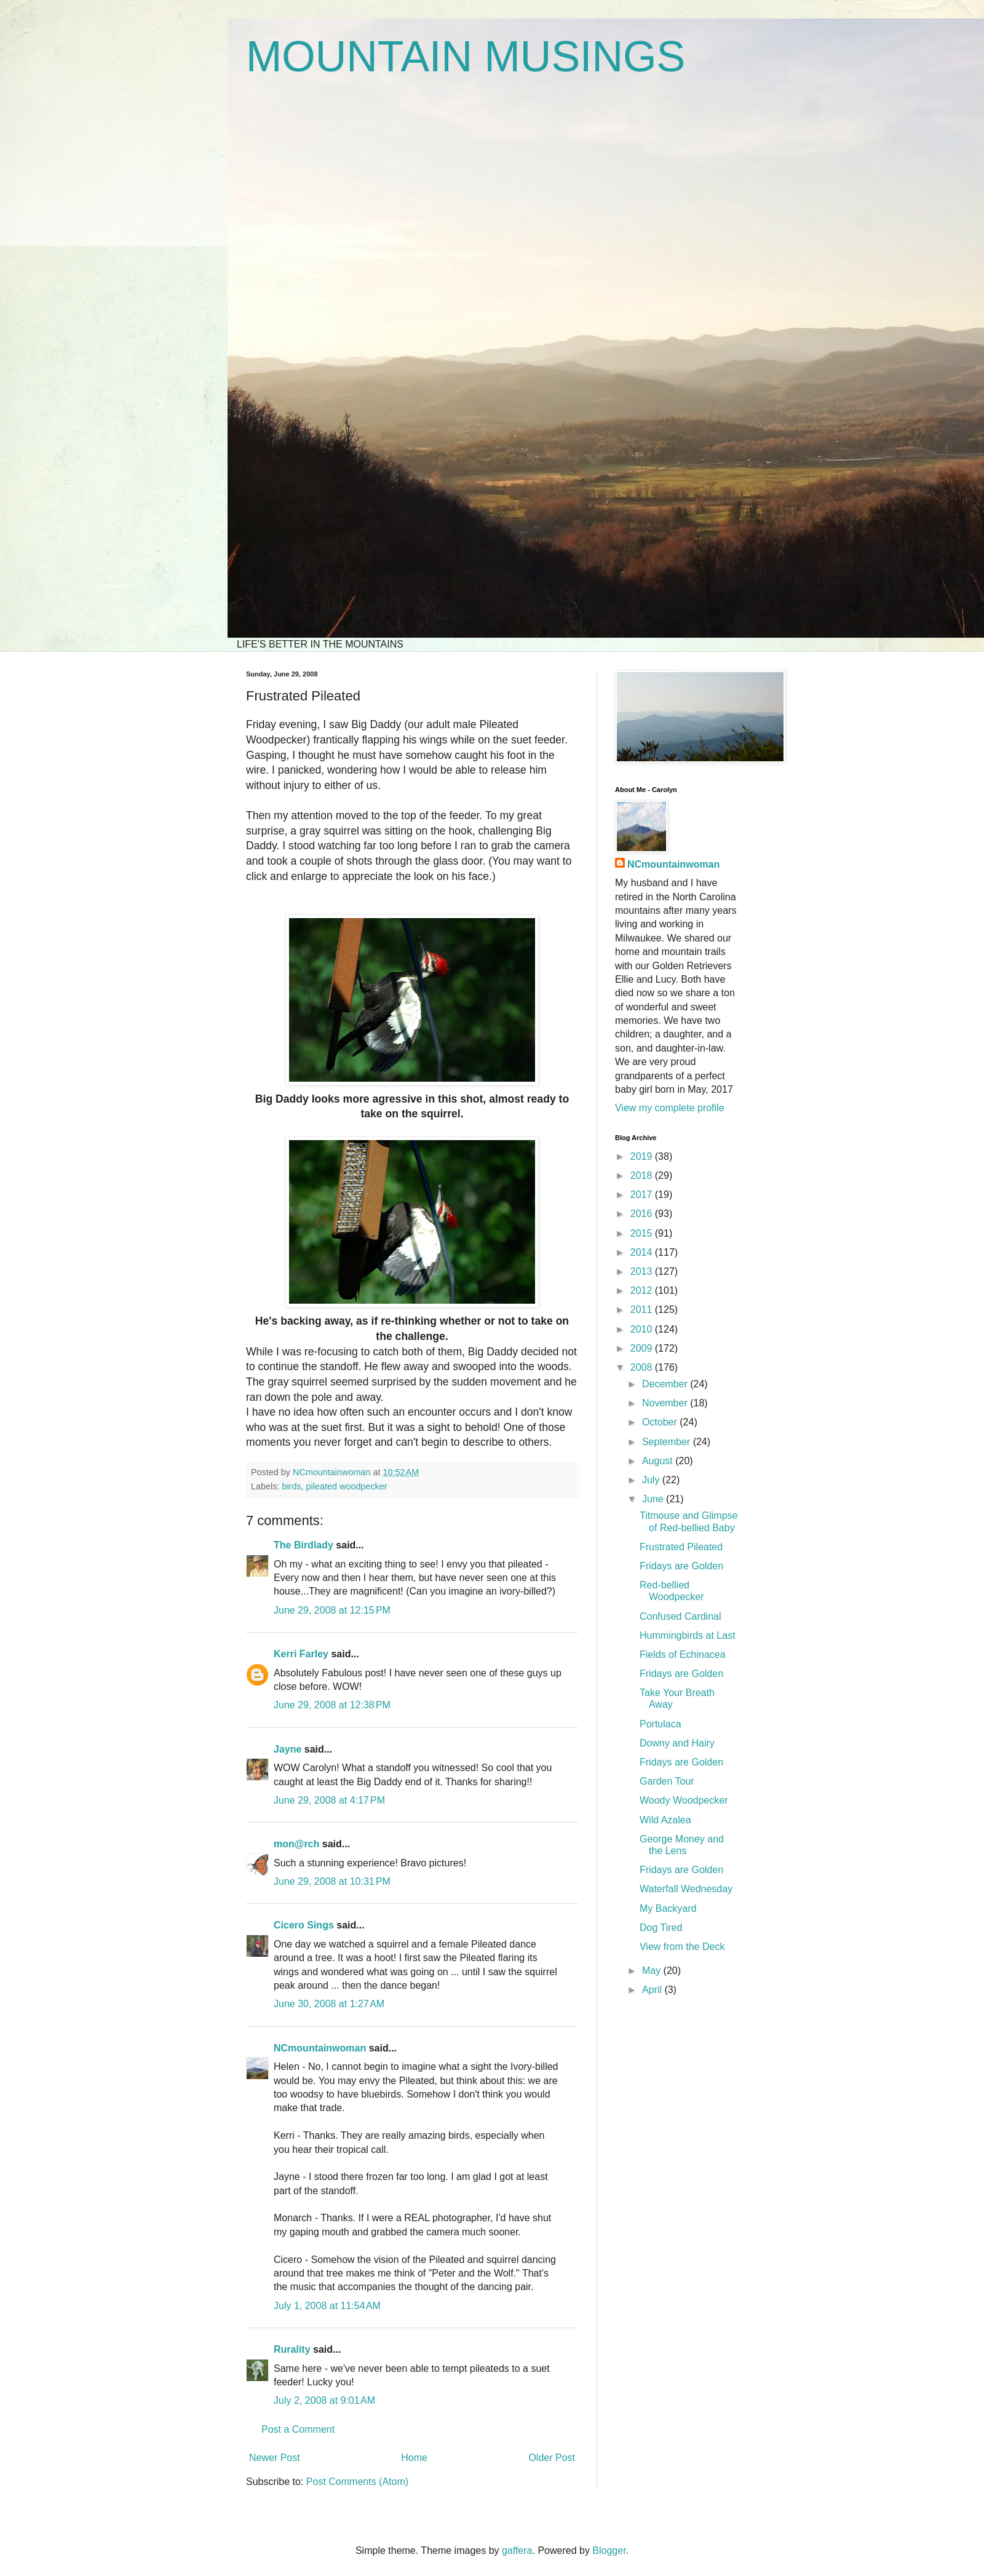  What do you see at coordinates (301, 1654) in the screenshot?
I see `Kerri Farley` at bounding box center [301, 1654].